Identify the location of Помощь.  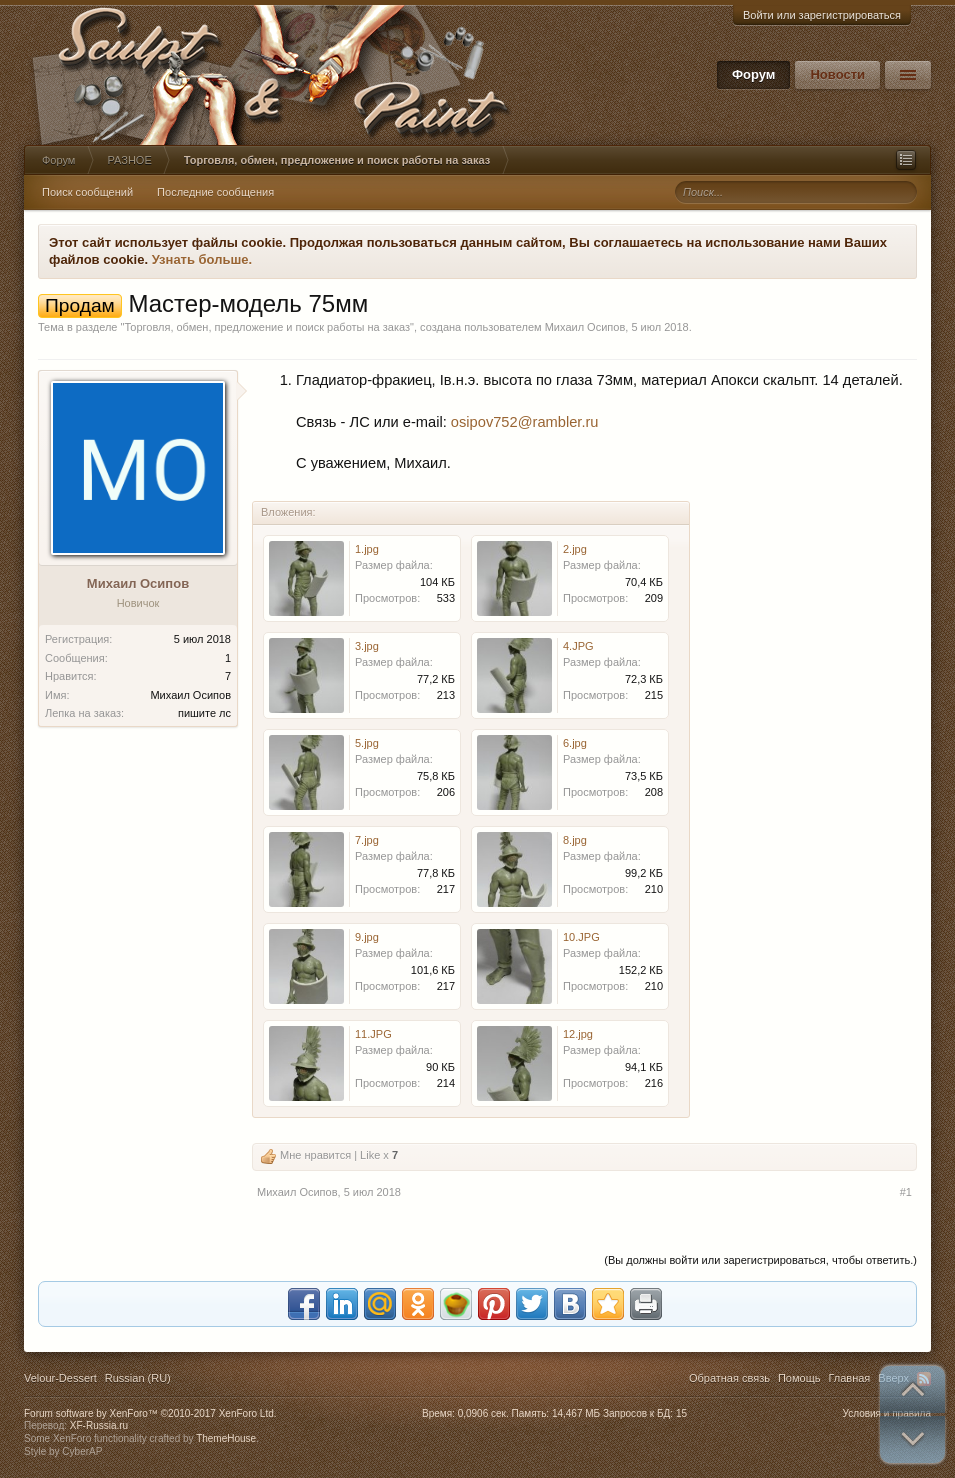
(799, 1378).